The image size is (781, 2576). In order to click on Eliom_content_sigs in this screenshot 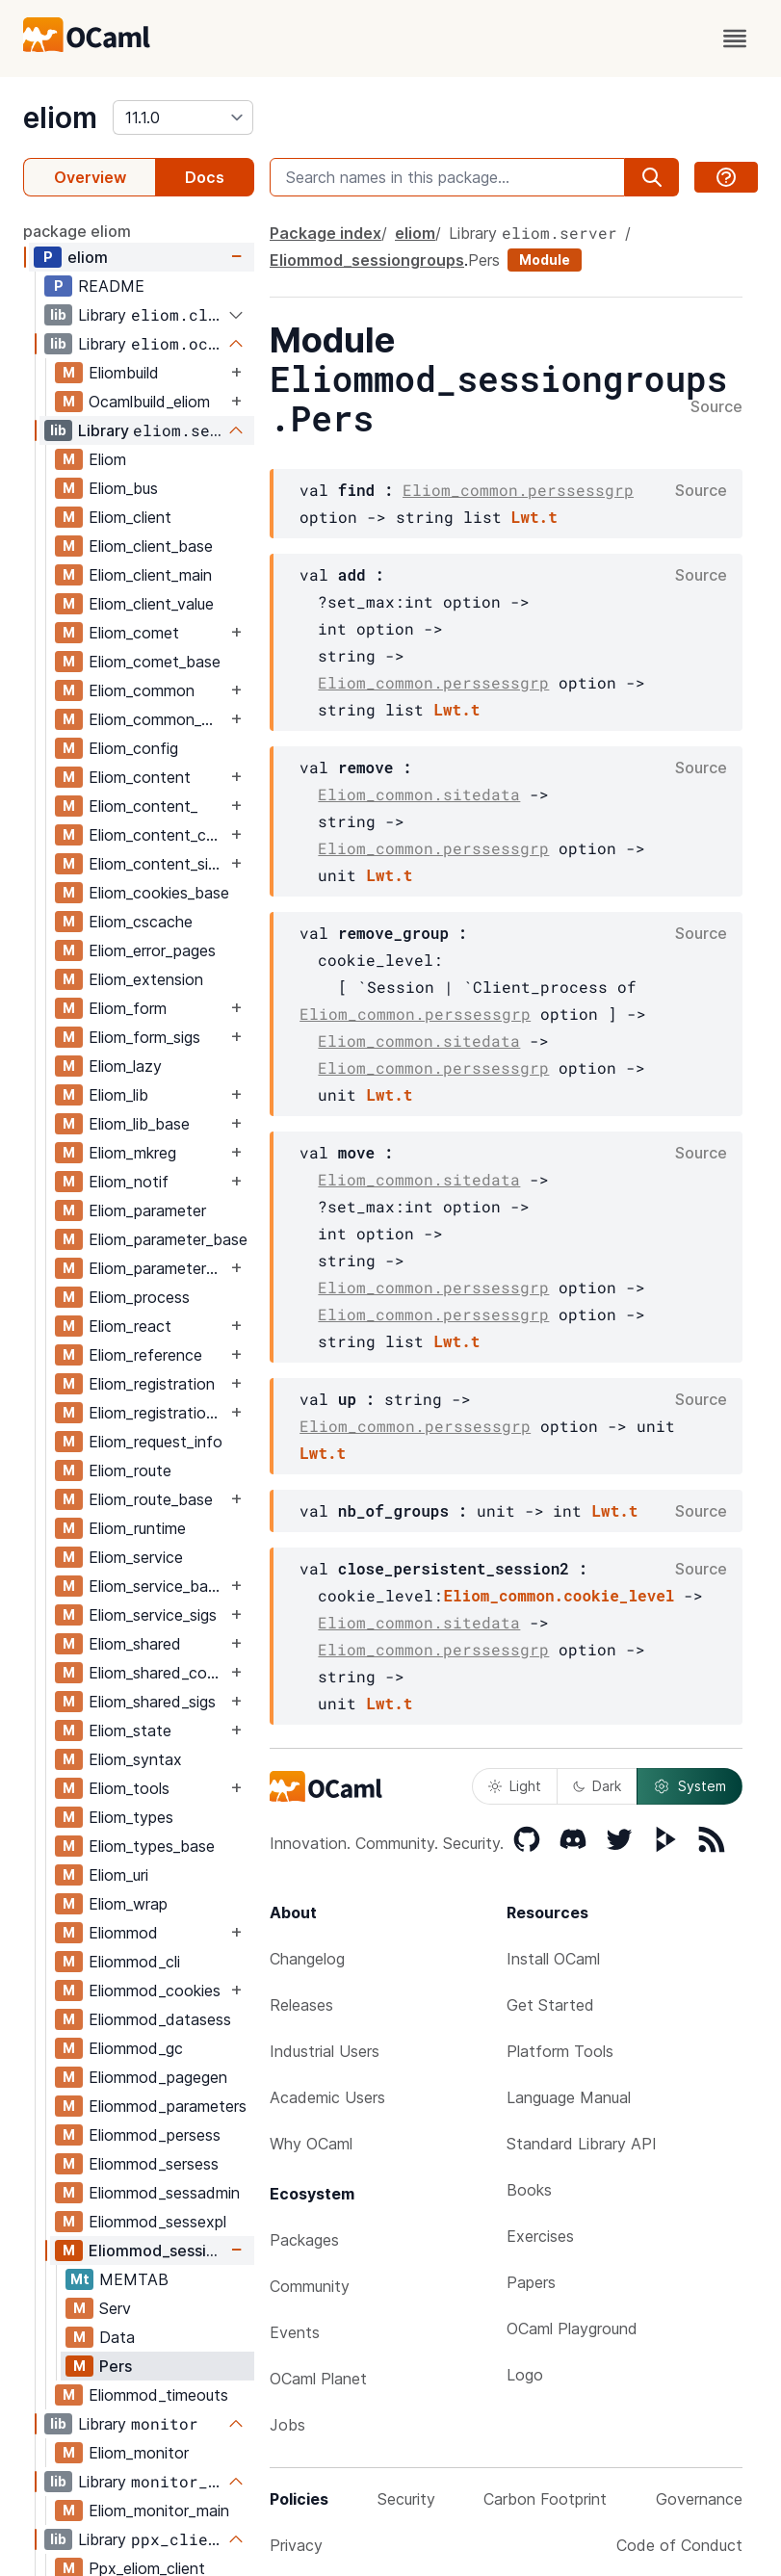, I will do `click(156, 863)`.